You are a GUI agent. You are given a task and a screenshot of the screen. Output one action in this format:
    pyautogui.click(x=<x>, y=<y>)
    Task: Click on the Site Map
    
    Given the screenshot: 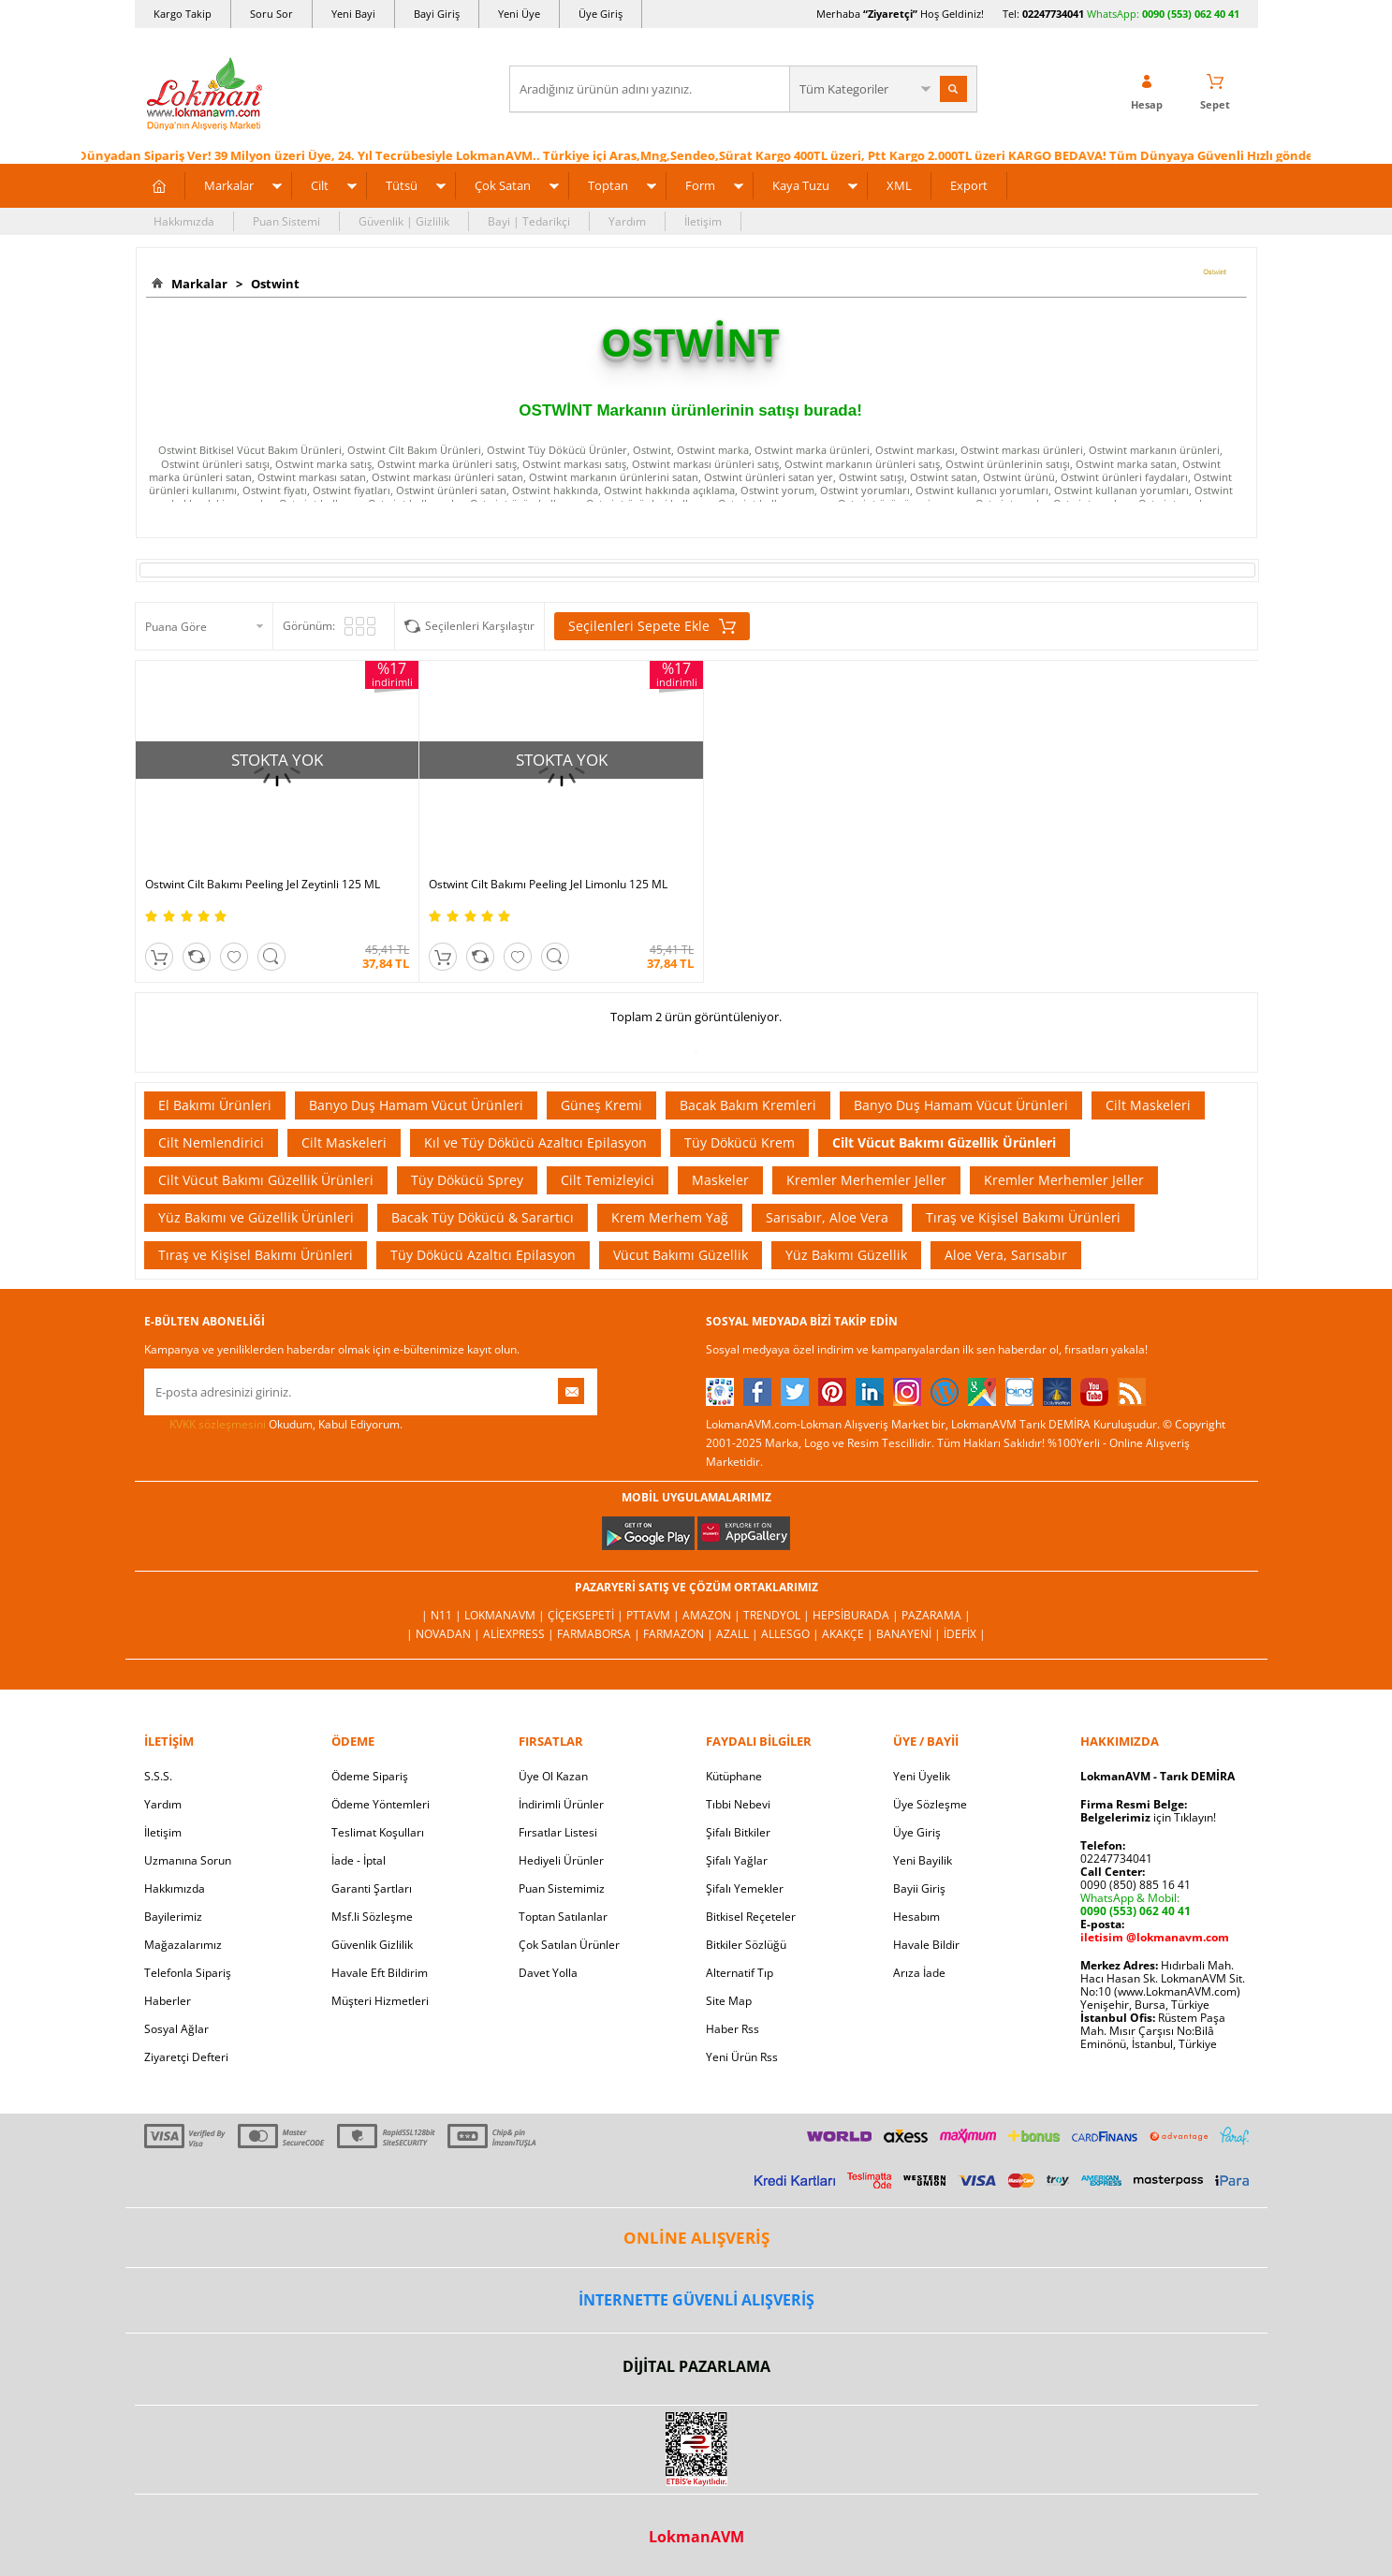 What is the action you would take?
    pyautogui.click(x=729, y=1998)
    